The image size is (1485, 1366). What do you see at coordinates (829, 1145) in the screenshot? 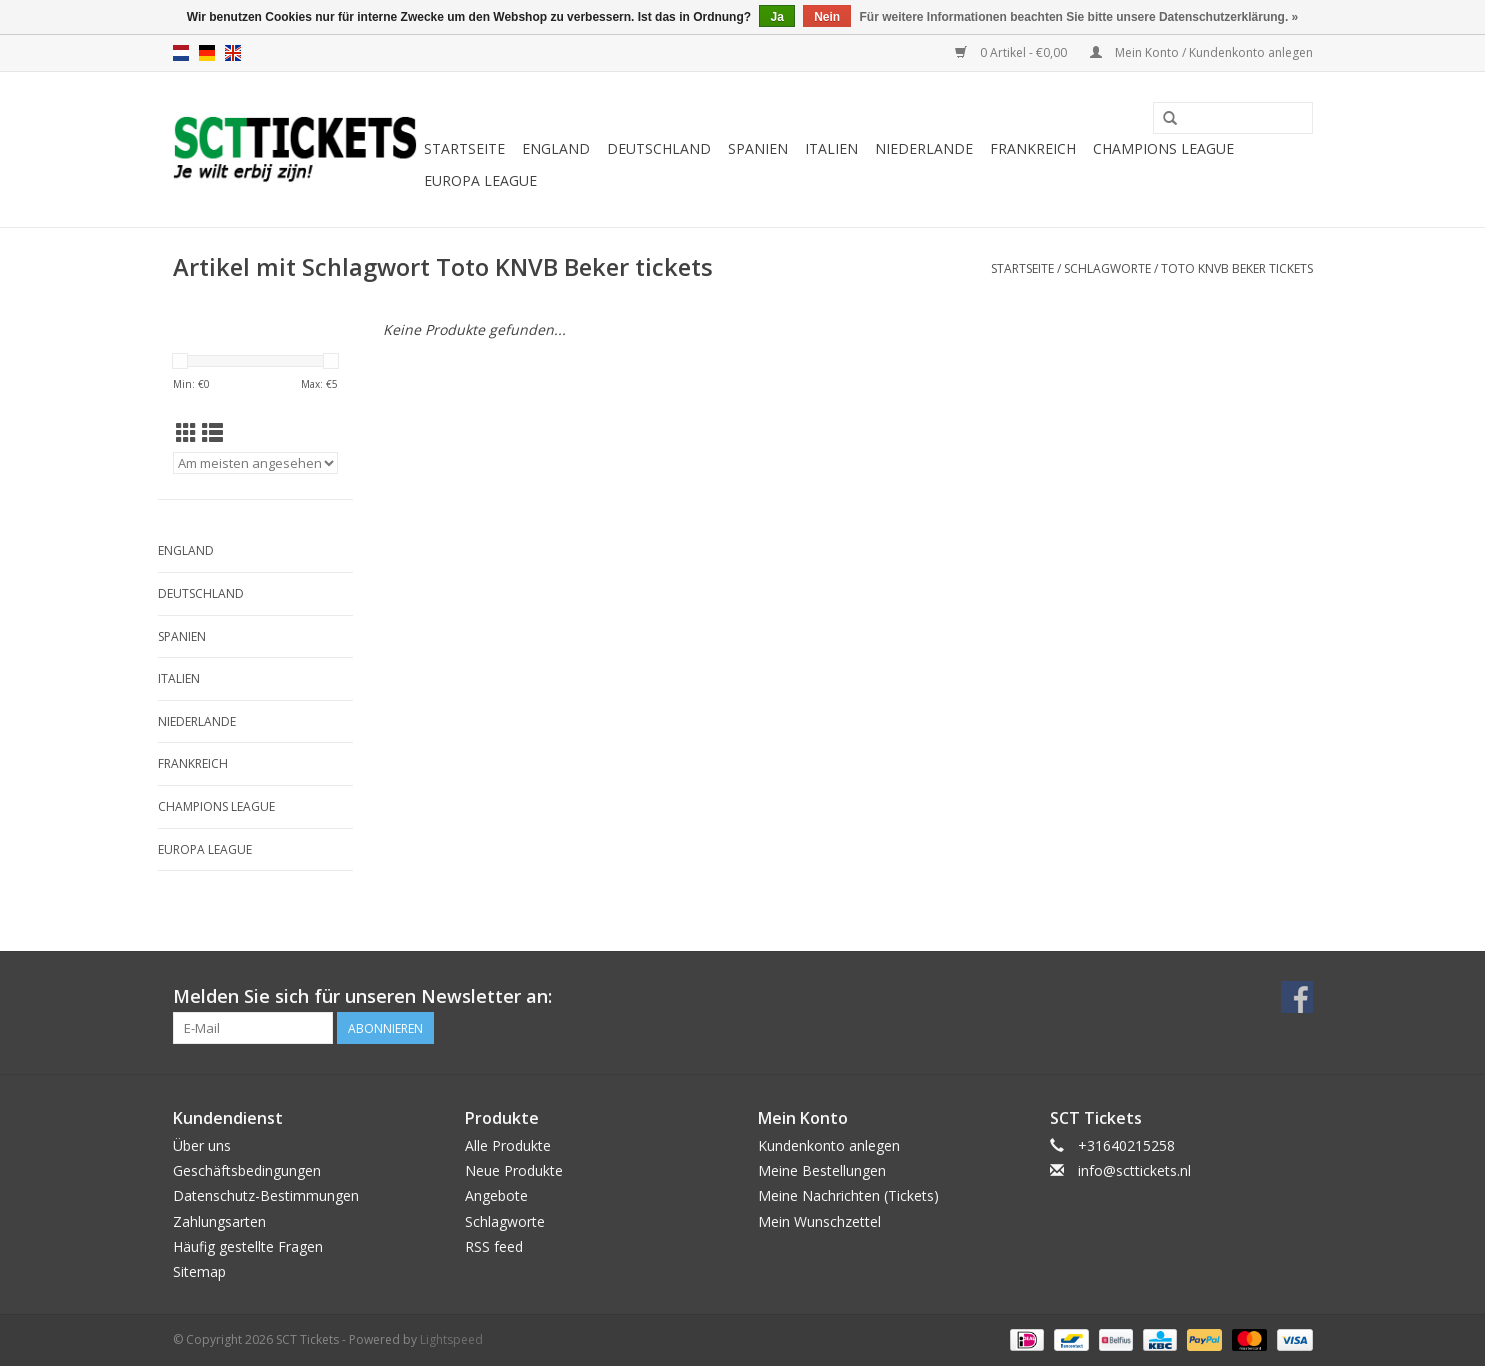
I see `Kundenkonto anlegen` at bounding box center [829, 1145].